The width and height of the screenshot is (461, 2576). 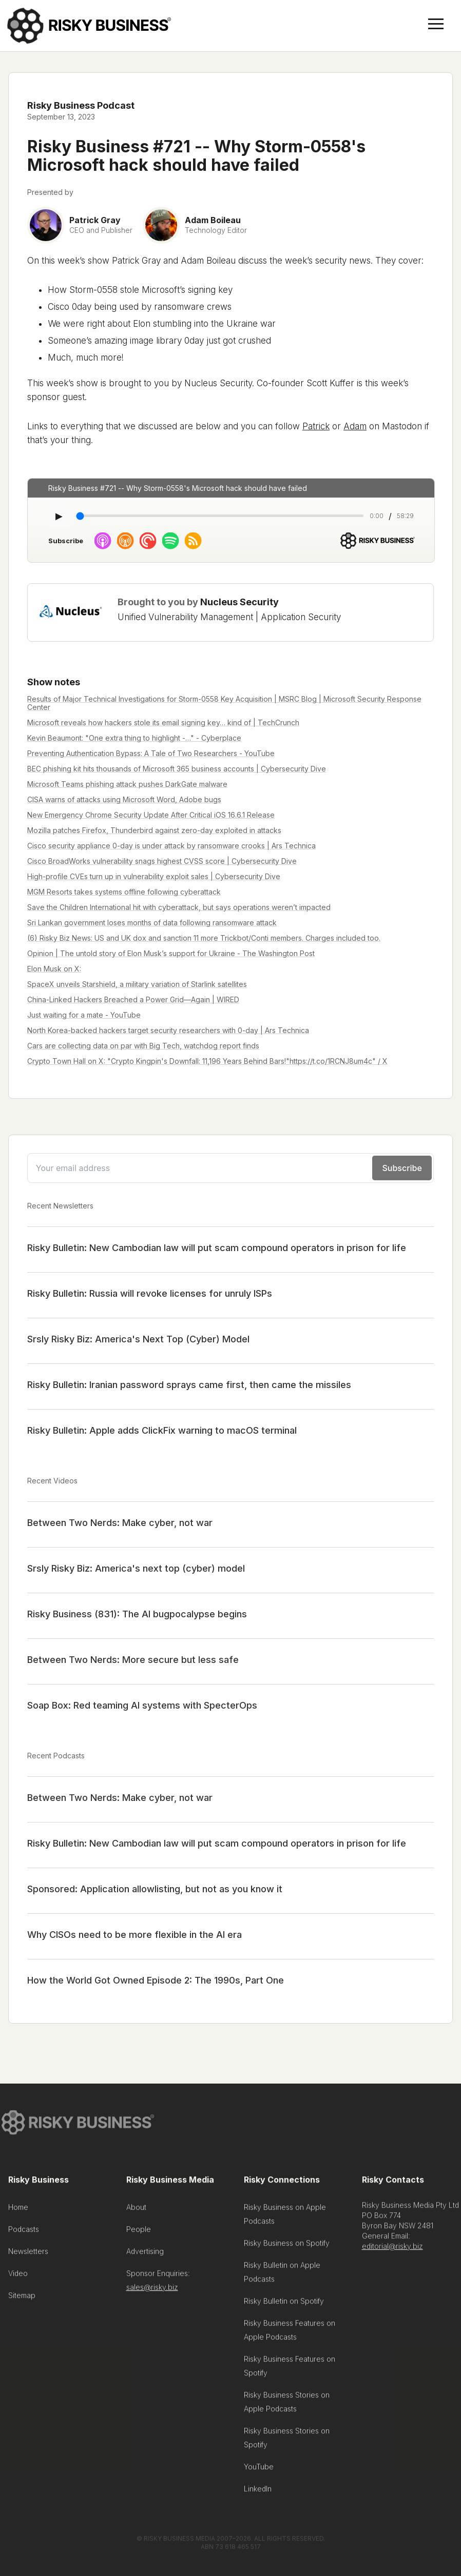 I want to click on Save the Children International hit with cyberattack, but says operations weren’t impacted, so click(x=179, y=907).